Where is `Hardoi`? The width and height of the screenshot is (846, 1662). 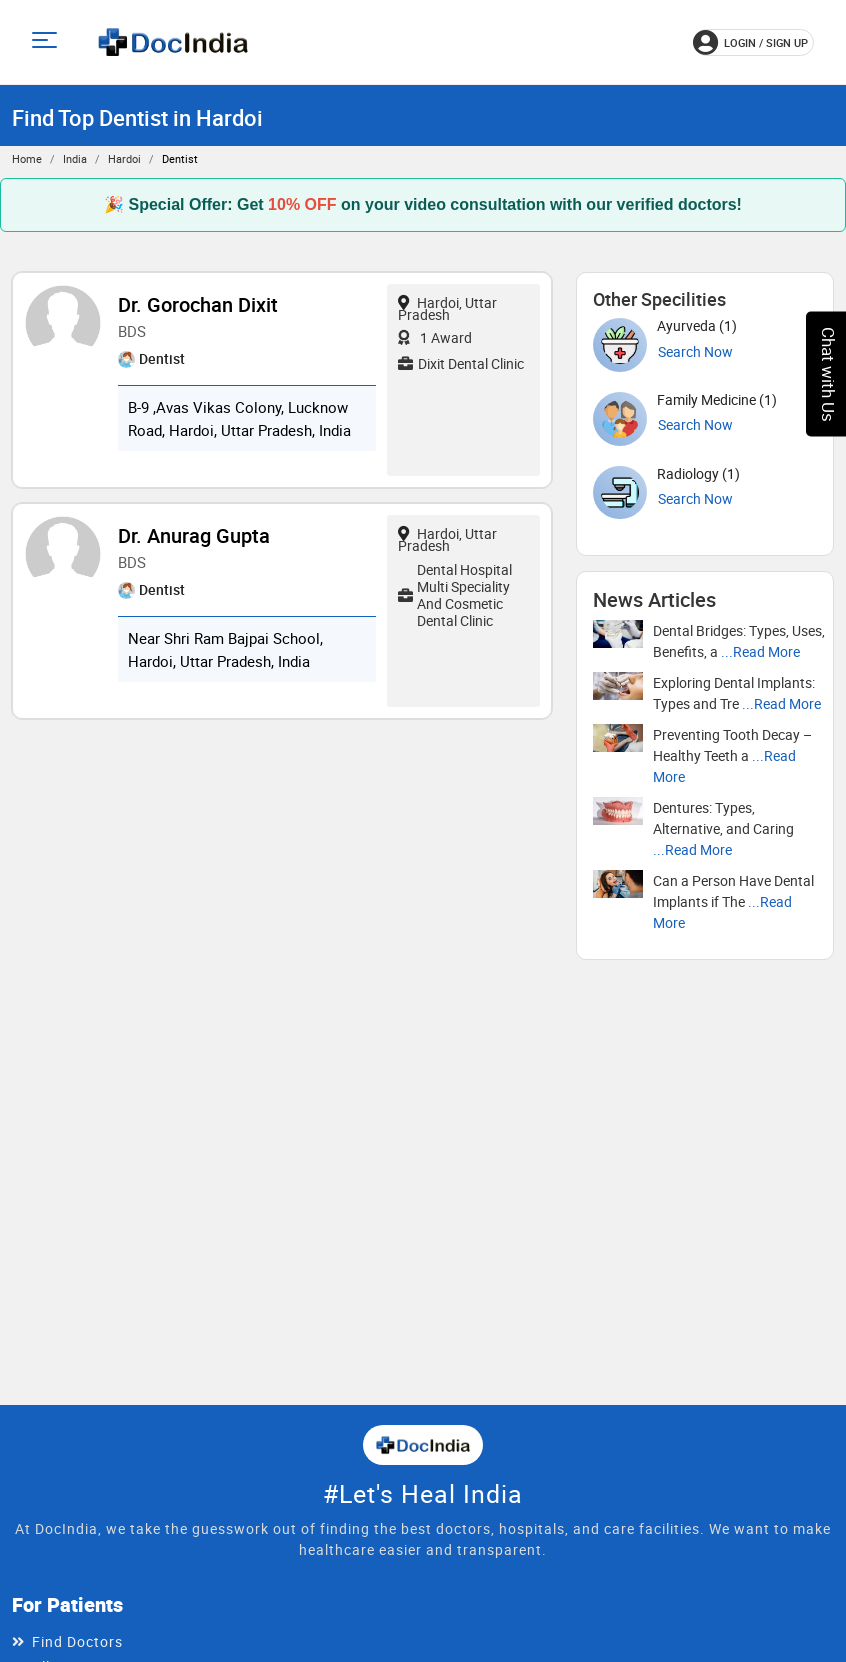
Hardoi is located at coordinates (124, 158).